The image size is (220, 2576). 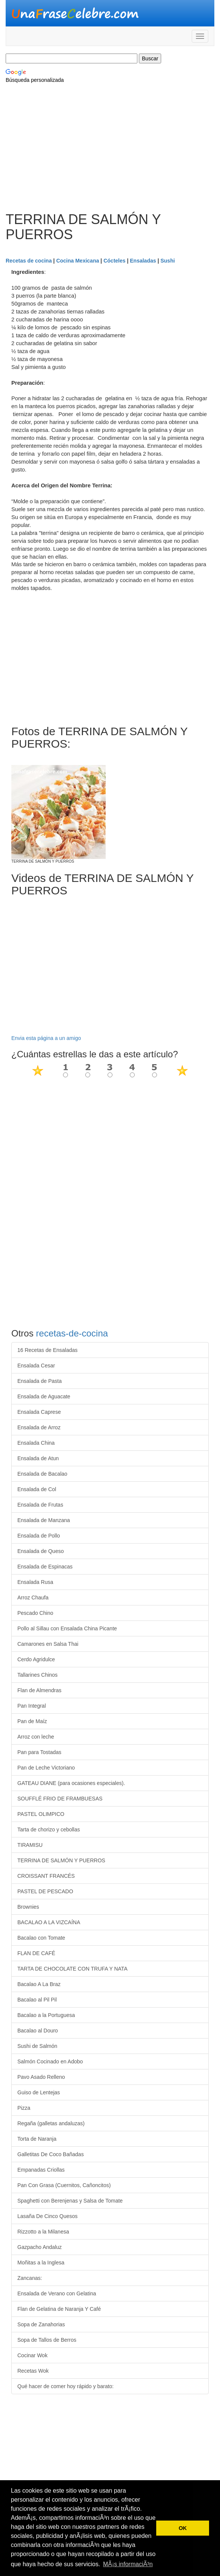 I want to click on Tallarines Chinos, so click(x=37, y=1675).